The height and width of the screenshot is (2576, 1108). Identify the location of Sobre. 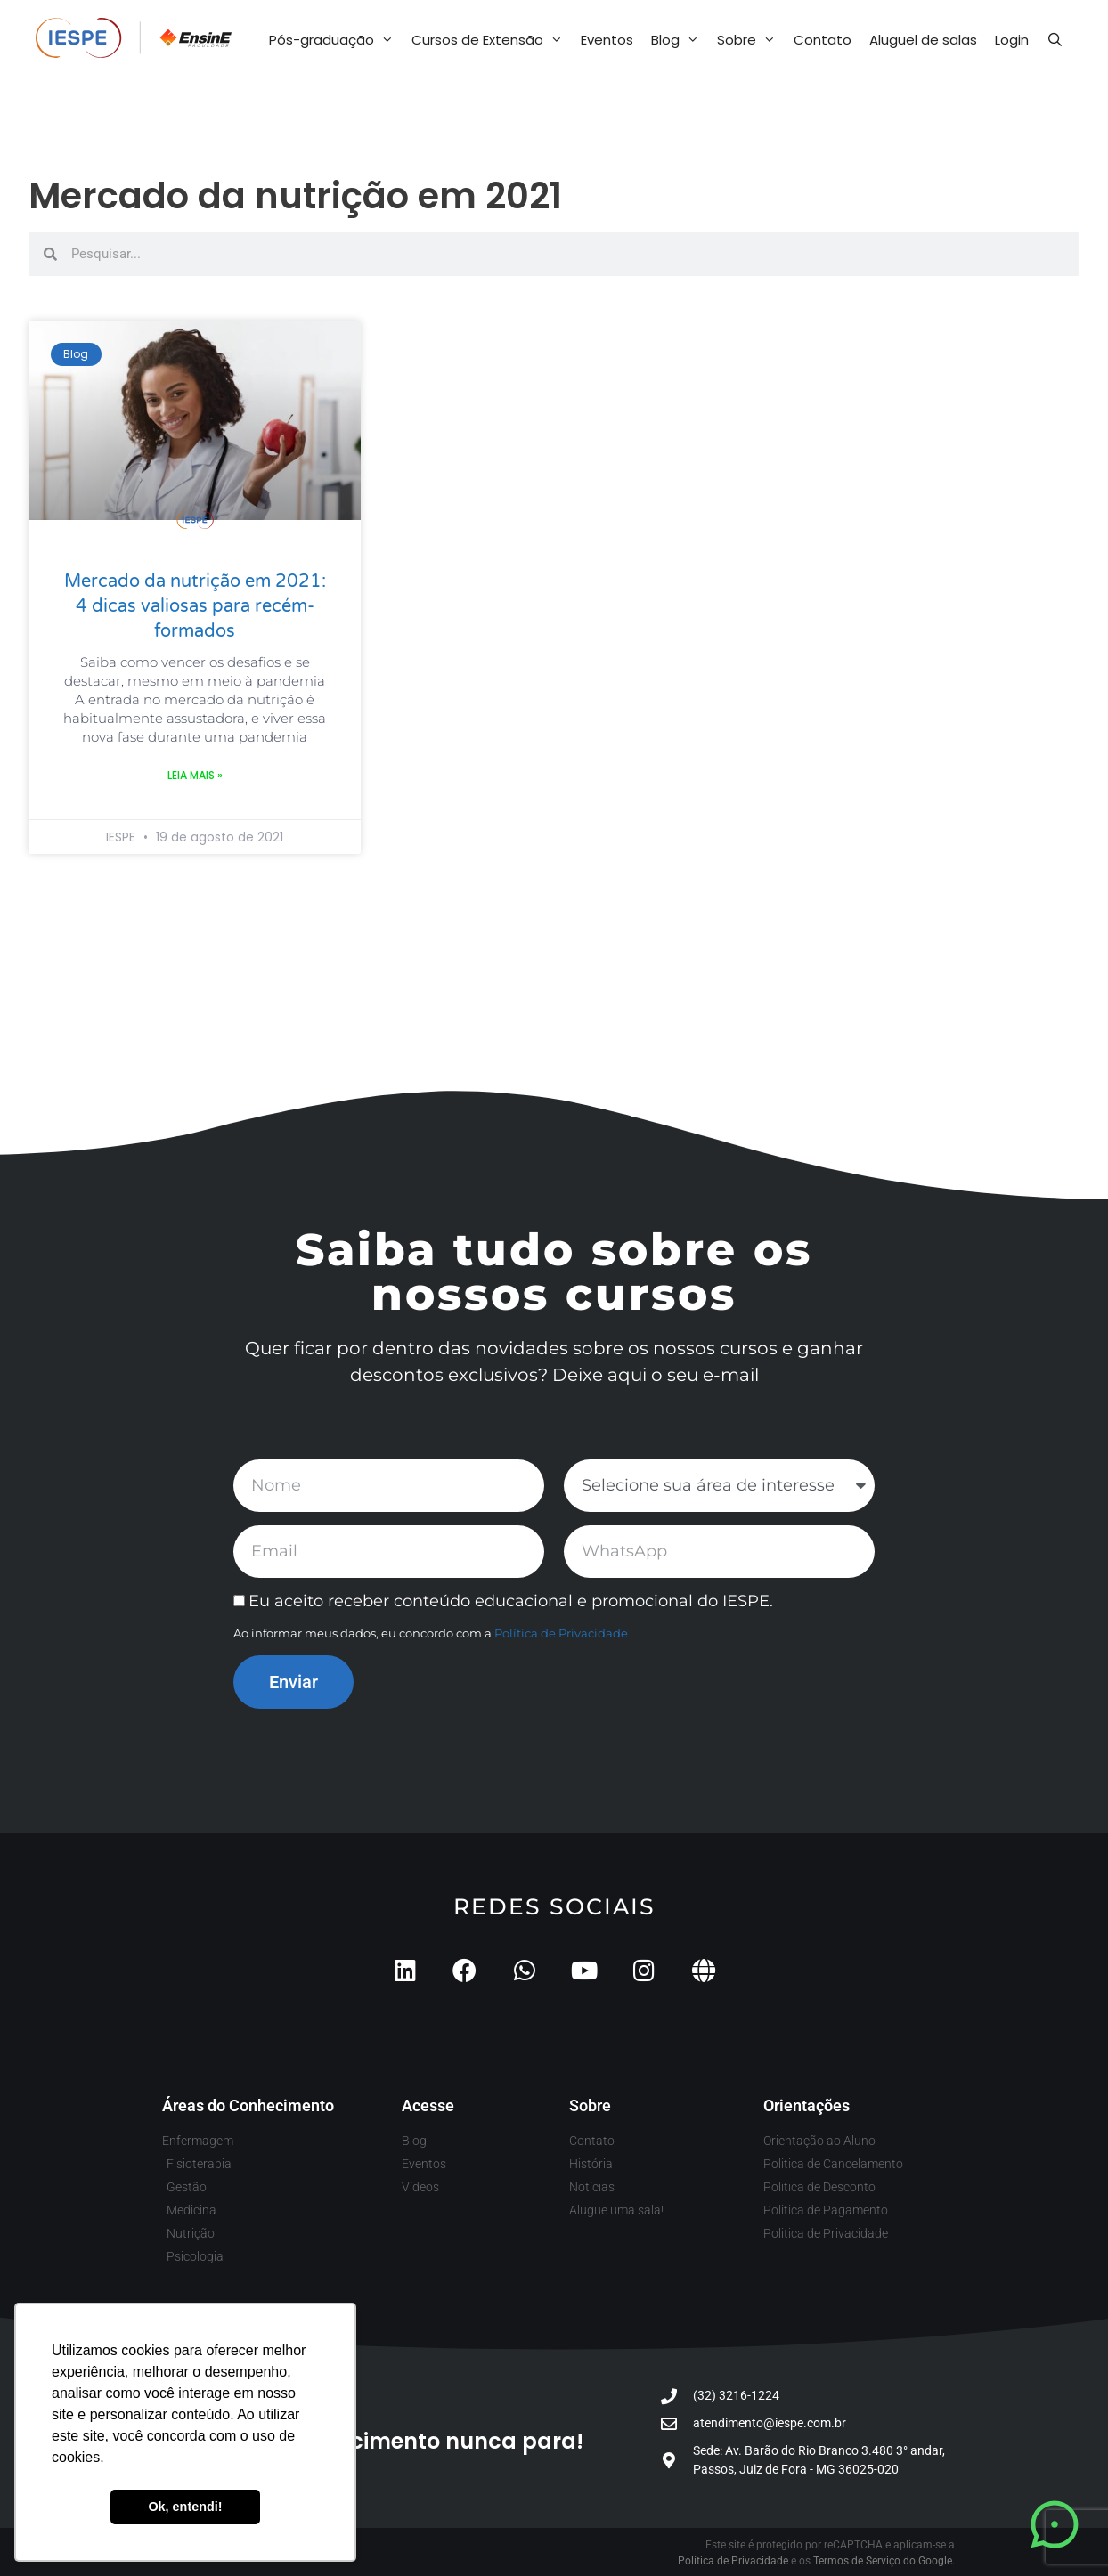
(751, 40).